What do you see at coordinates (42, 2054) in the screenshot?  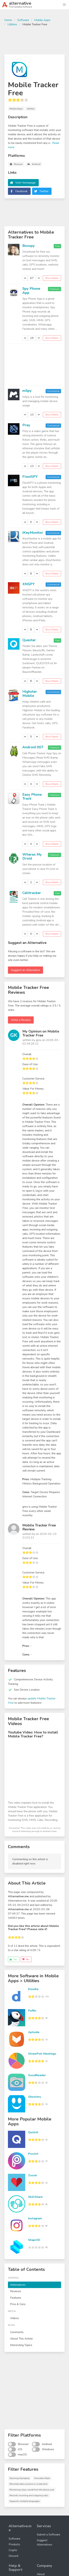 I see `StrawPoll Meetings` at bounding box center [42, 2054].